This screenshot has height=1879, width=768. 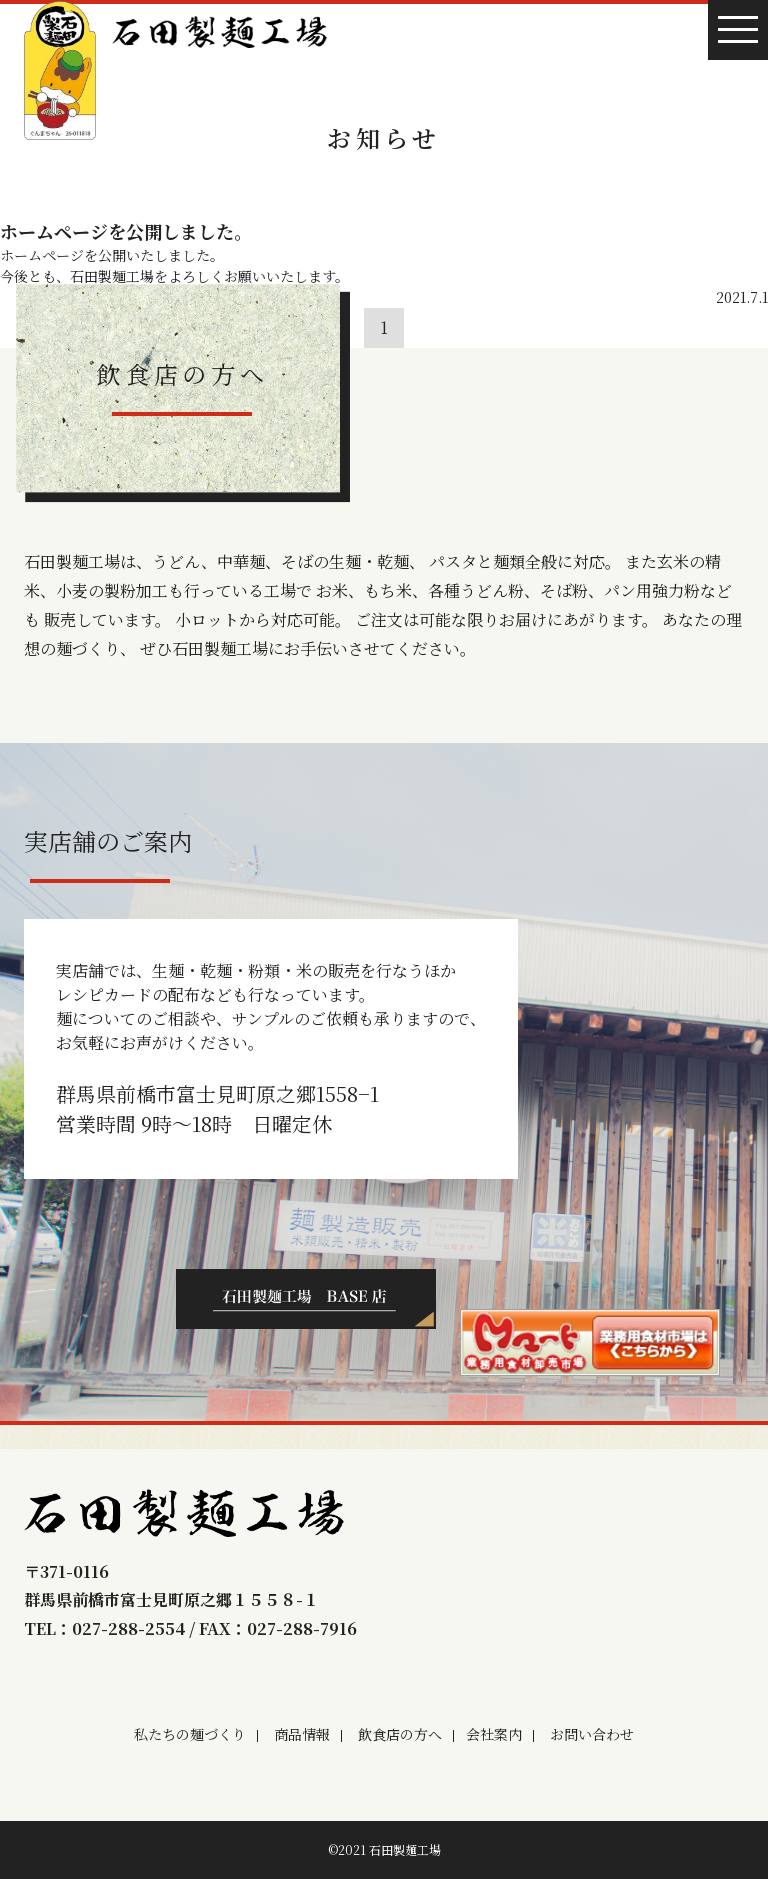 I want to click on お問い合わせ, so click(x=592, y=1734).